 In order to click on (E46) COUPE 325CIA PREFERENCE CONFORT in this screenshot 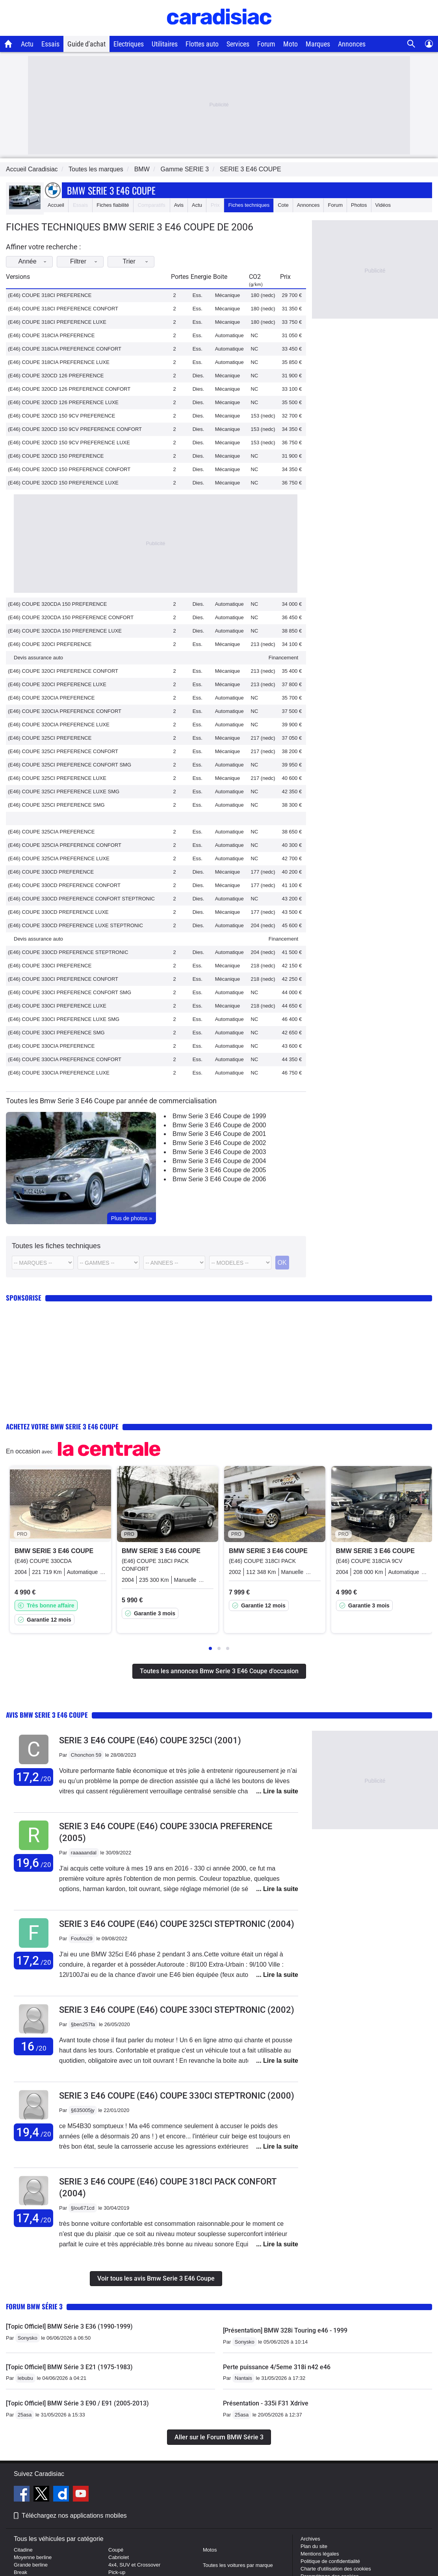, I will do `click(64, 845)`.